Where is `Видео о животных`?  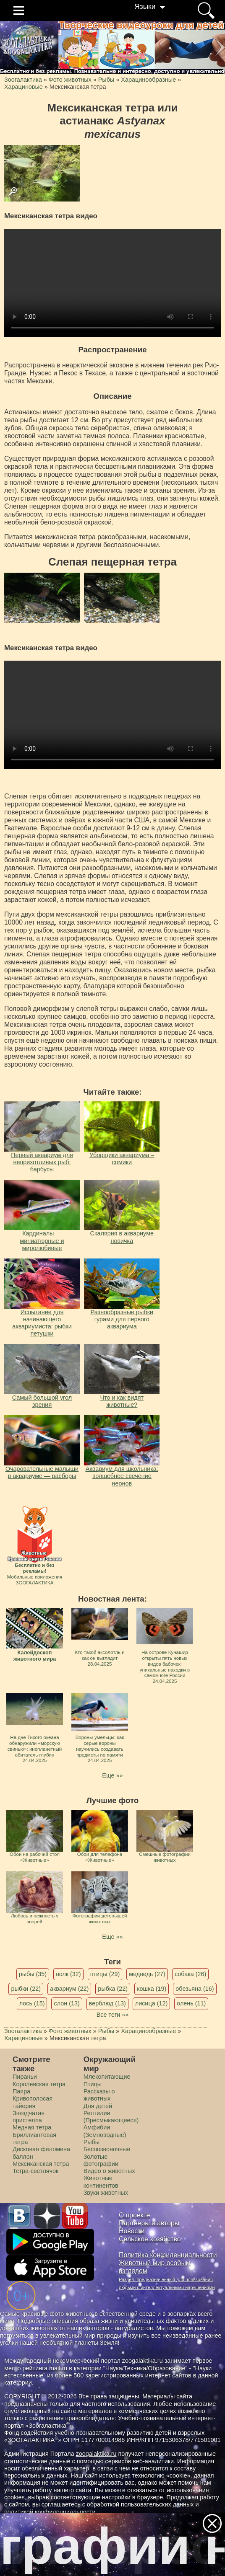
Видео о животных is located at coordinates (109, 2171).